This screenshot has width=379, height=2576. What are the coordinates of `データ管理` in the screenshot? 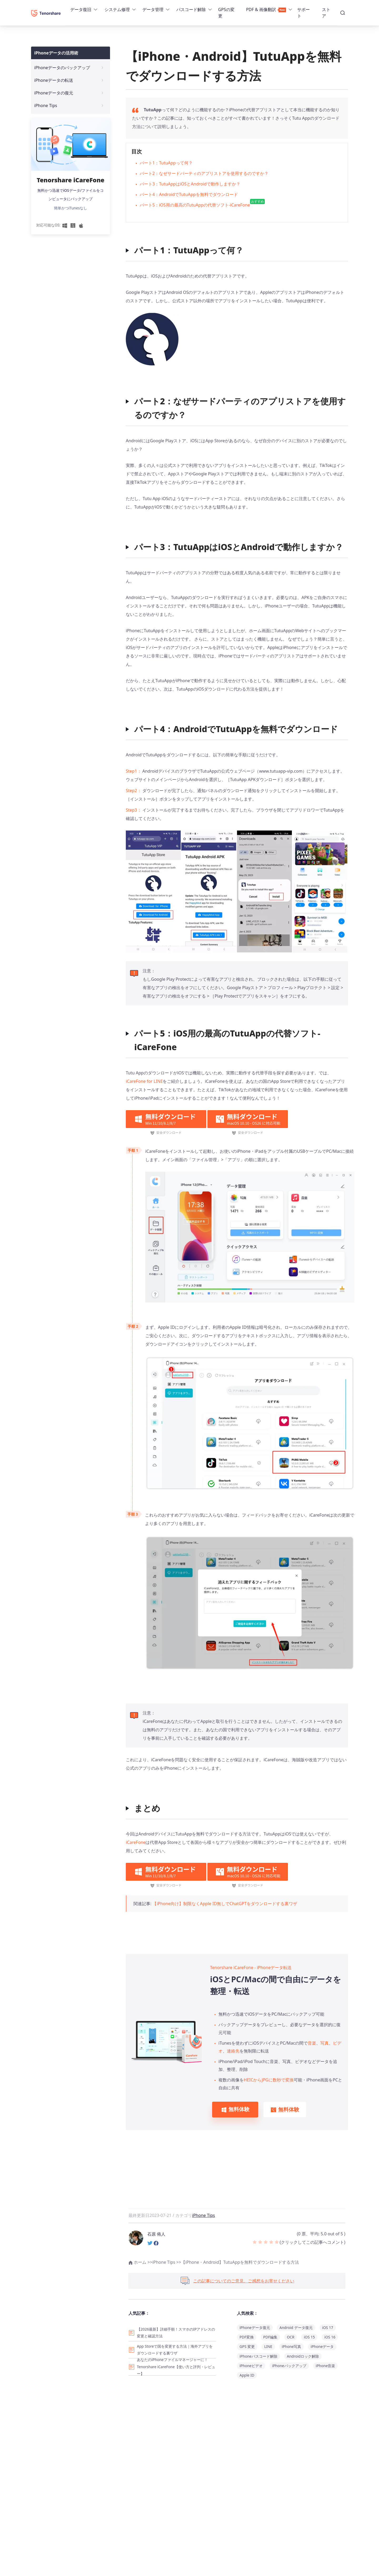 It's located at (152, 9).